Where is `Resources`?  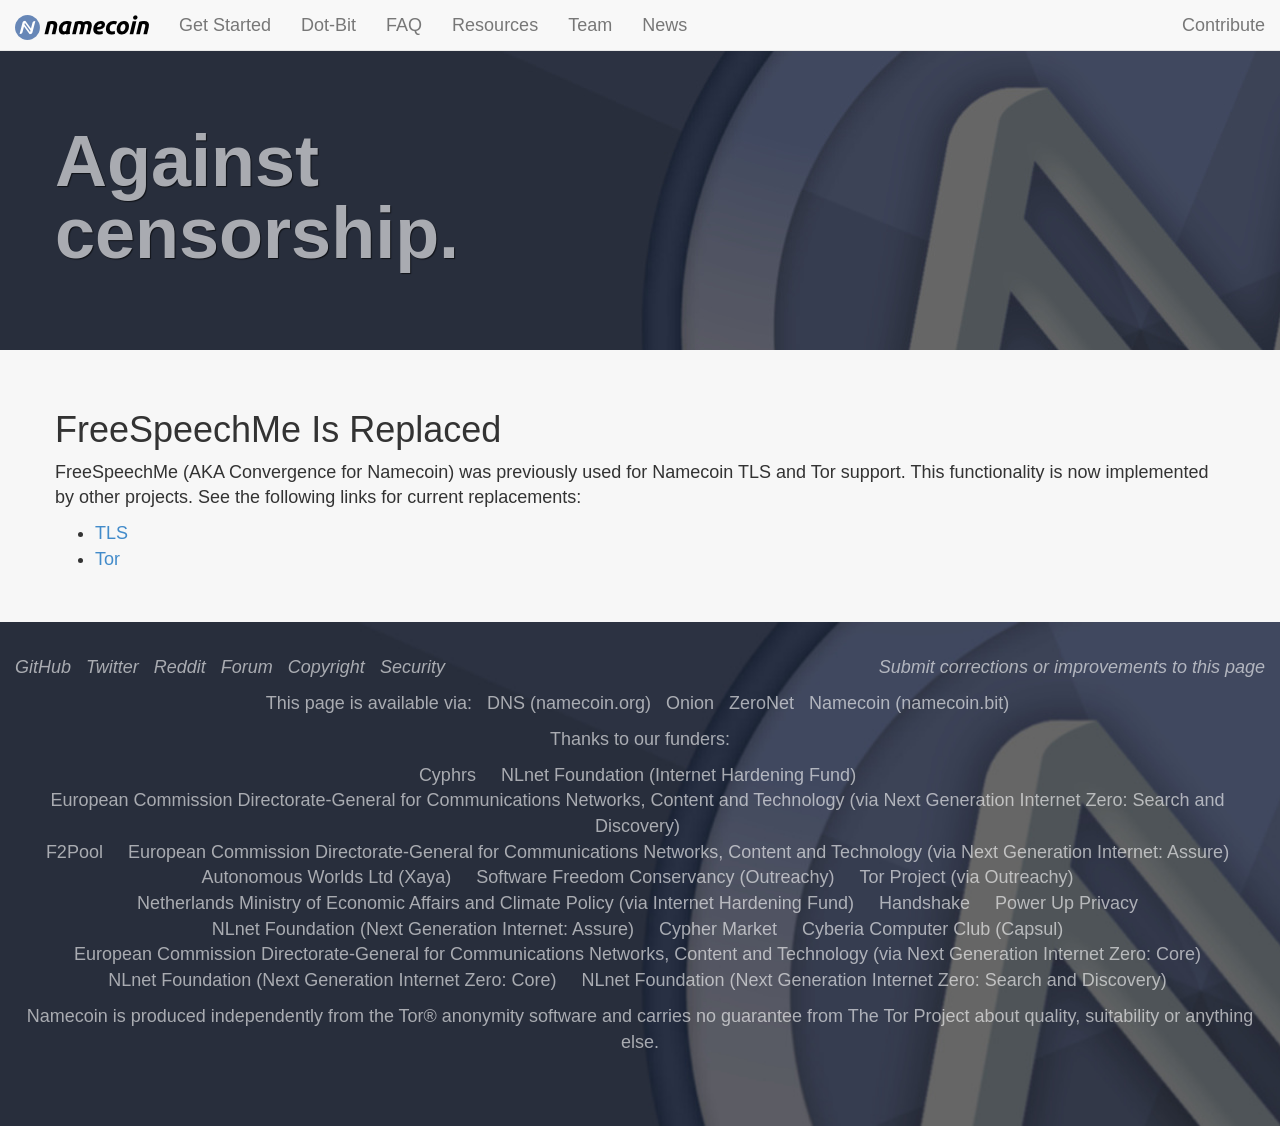
Resources is located at coordinates (495, 25).